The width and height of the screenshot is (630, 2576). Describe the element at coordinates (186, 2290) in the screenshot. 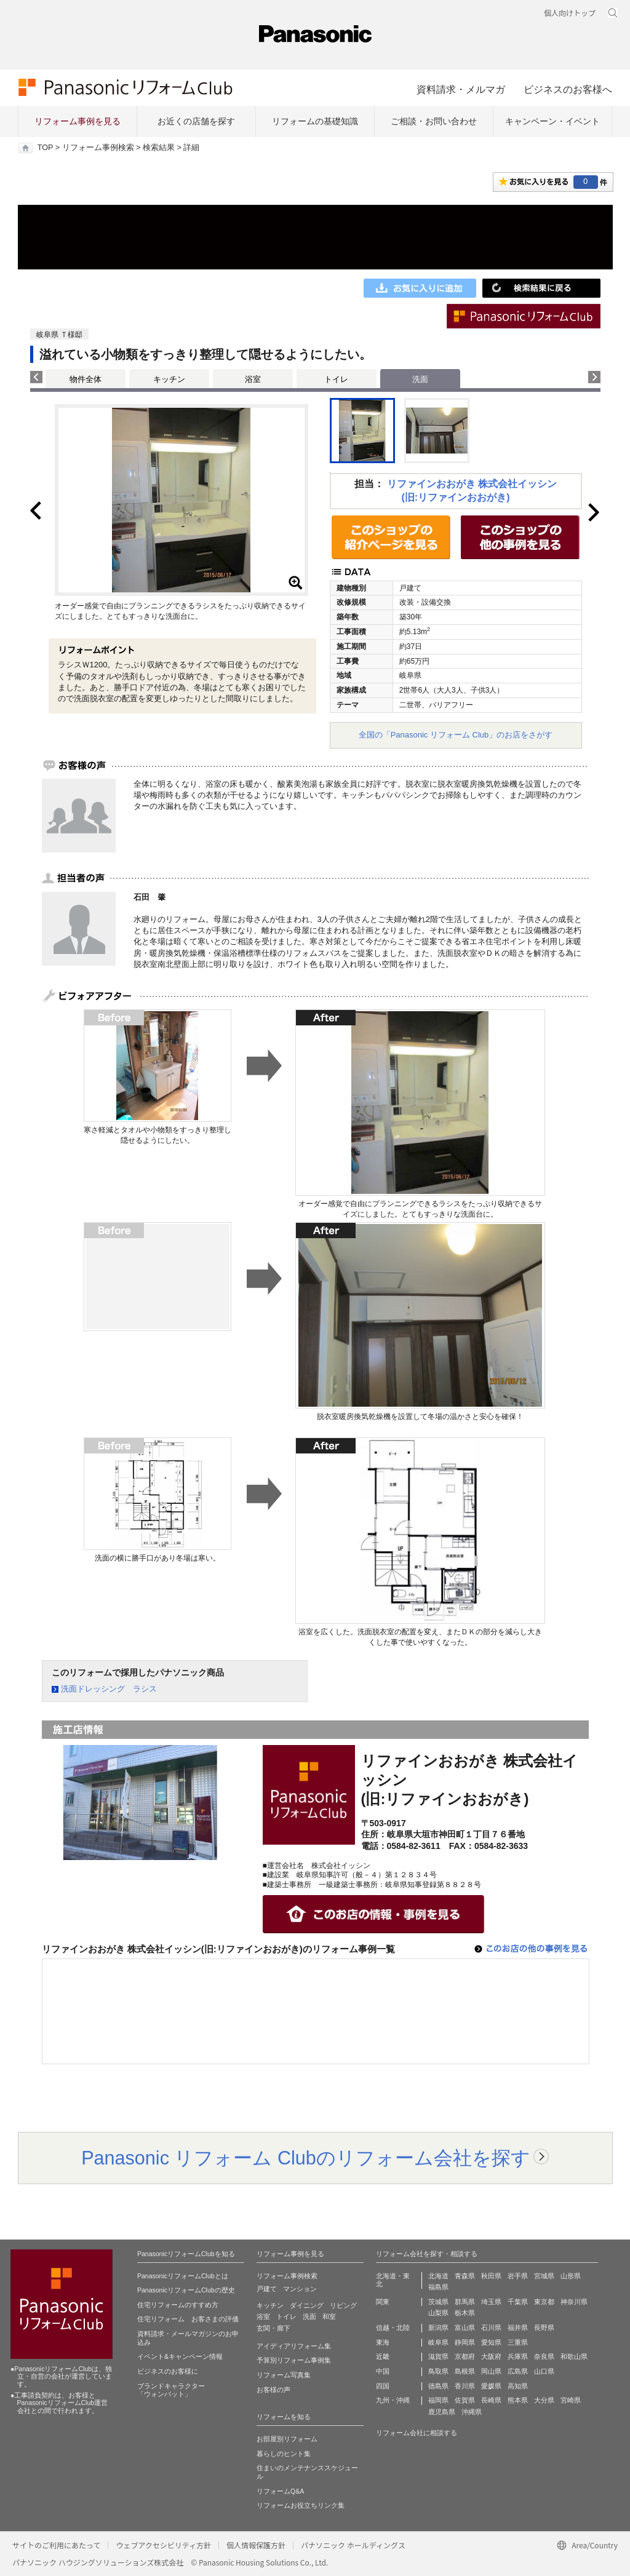

I see `PanasonicリフォームClubの歴史` at that location.